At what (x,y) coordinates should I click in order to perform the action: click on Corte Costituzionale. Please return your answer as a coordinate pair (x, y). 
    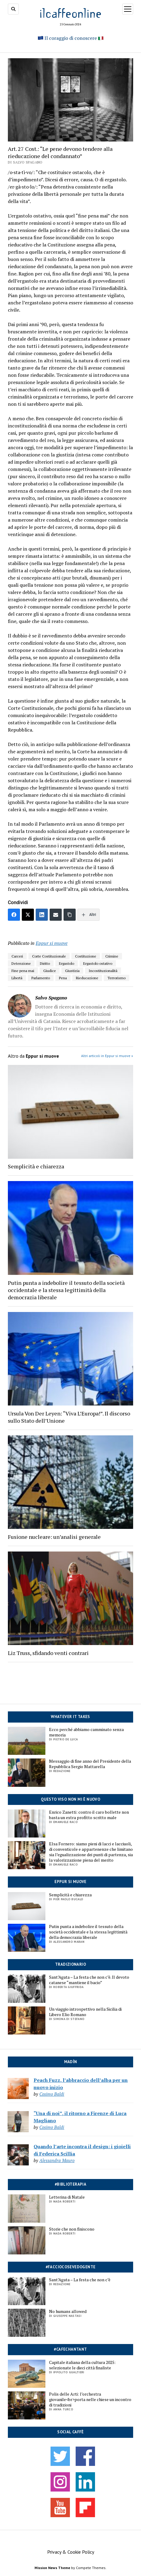
    Looking at the image, I should click on (49, 956).